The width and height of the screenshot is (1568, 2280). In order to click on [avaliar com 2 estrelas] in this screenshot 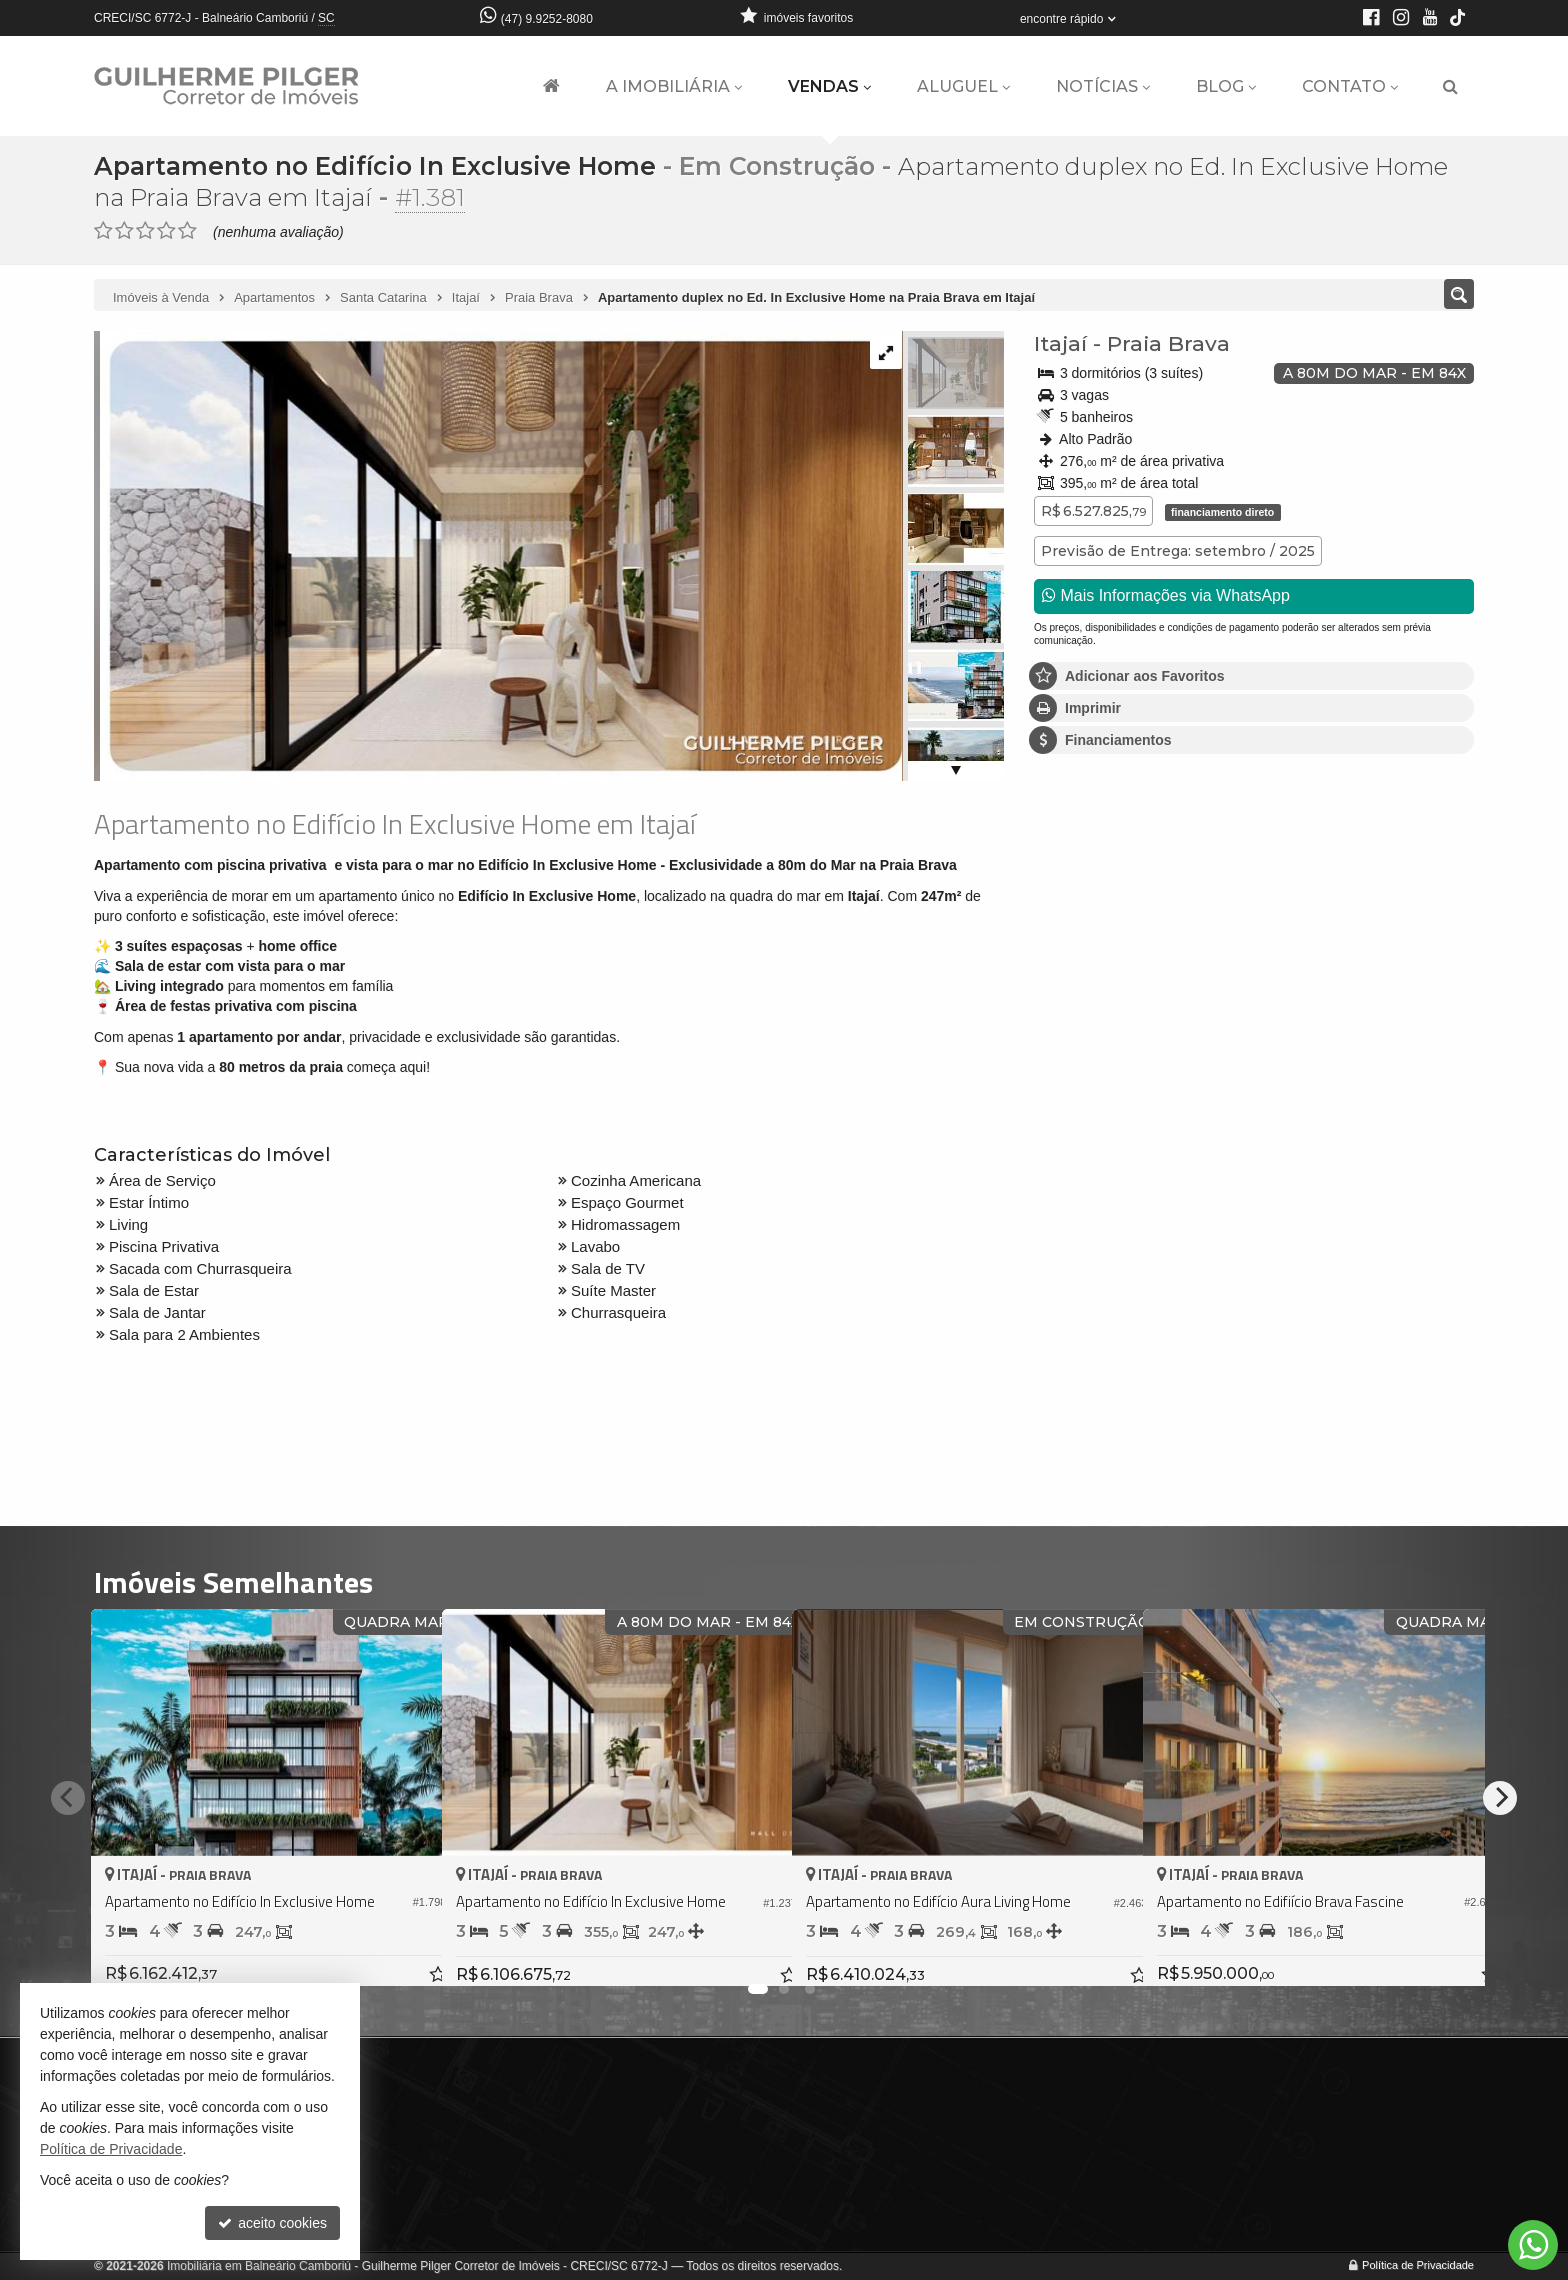, I will do `click(124, 230)`.